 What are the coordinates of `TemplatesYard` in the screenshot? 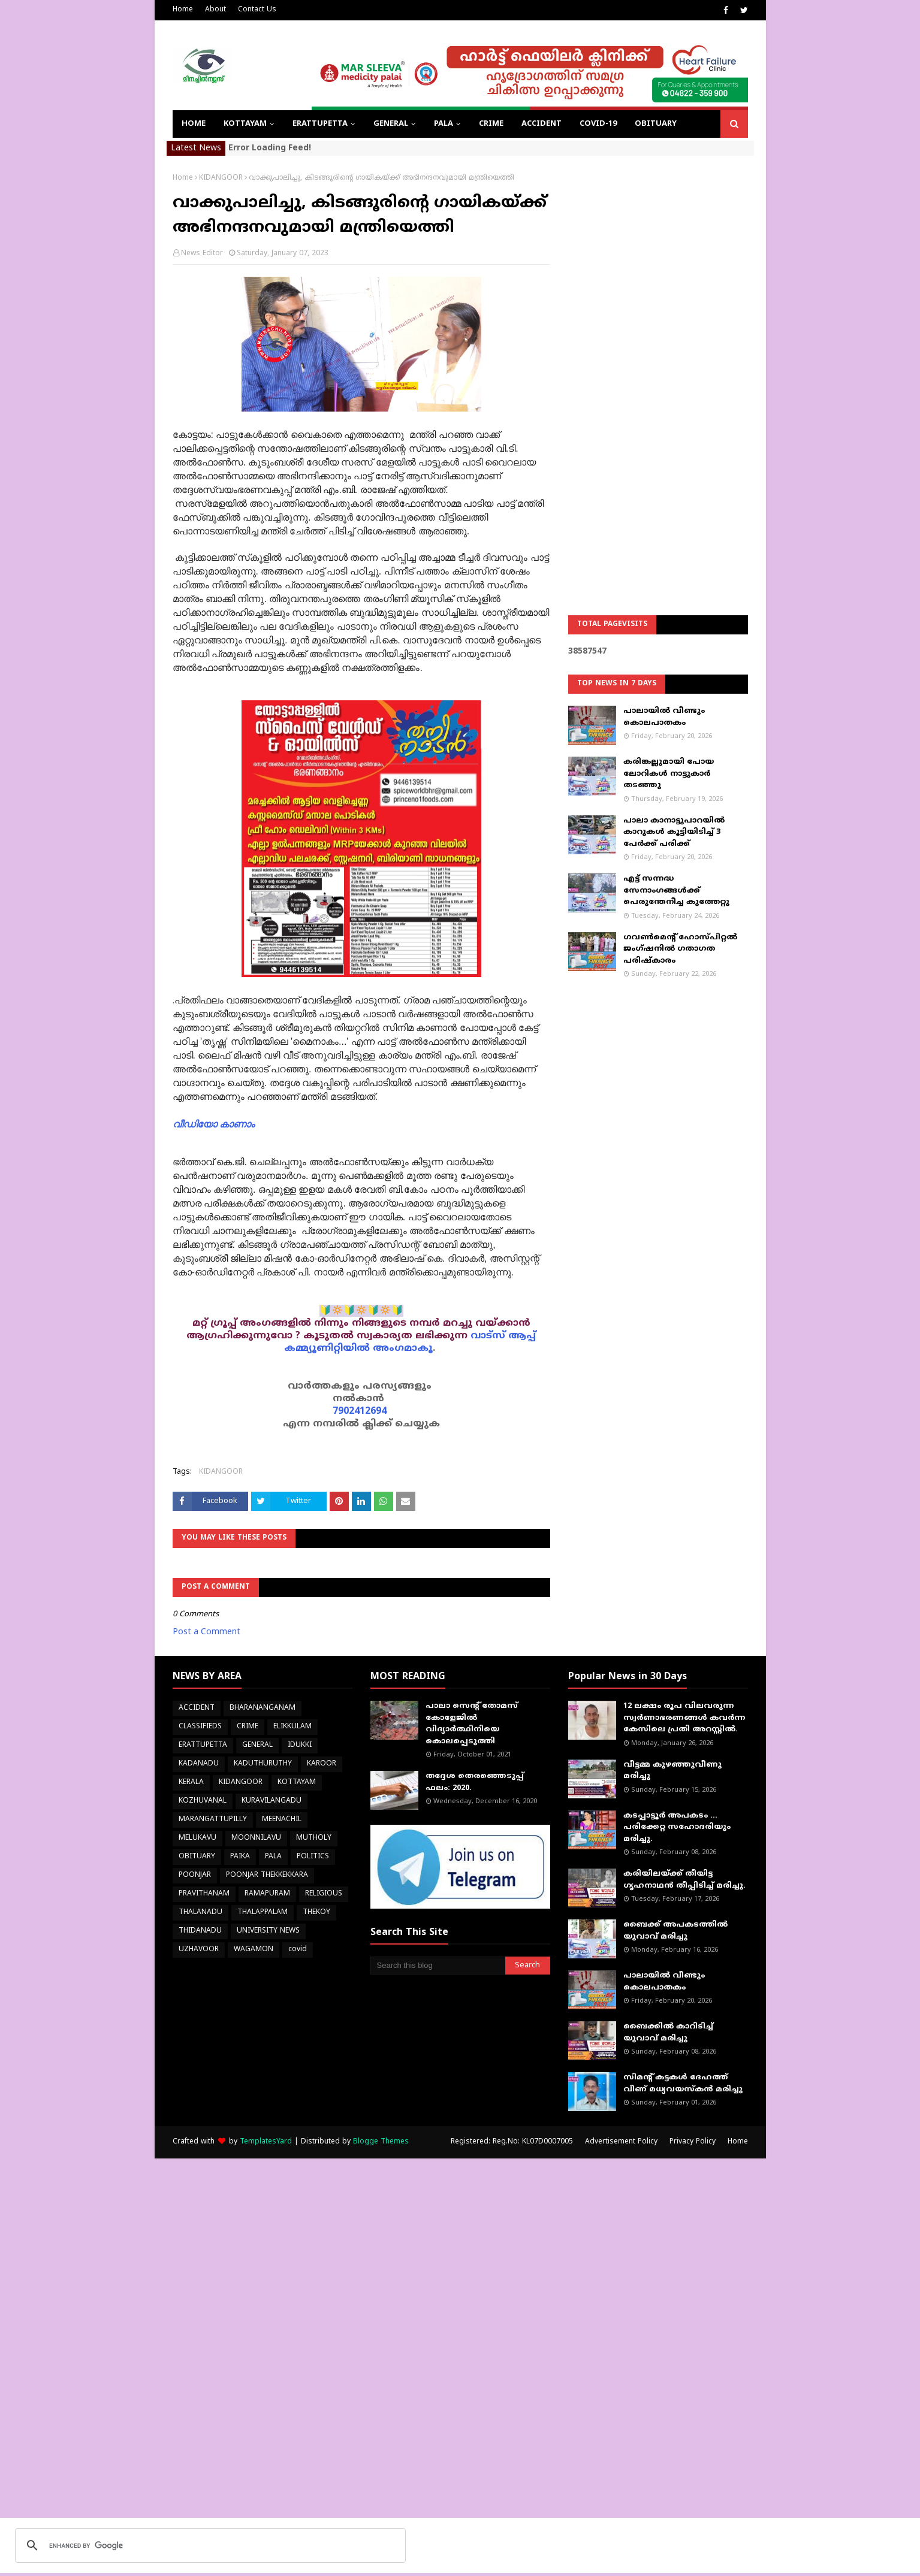 It's located at (266, 2141).